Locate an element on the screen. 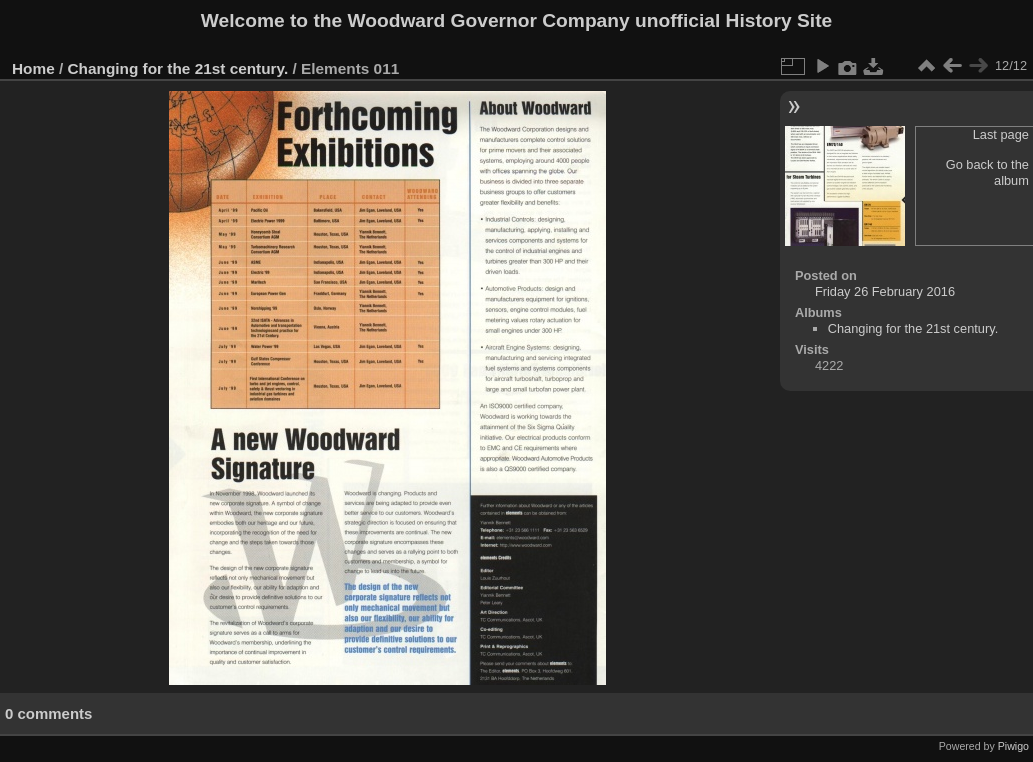 The width and height of the screenshot is (1033, 762). Changing for the 21st century. is located at coordinates (178, 68).